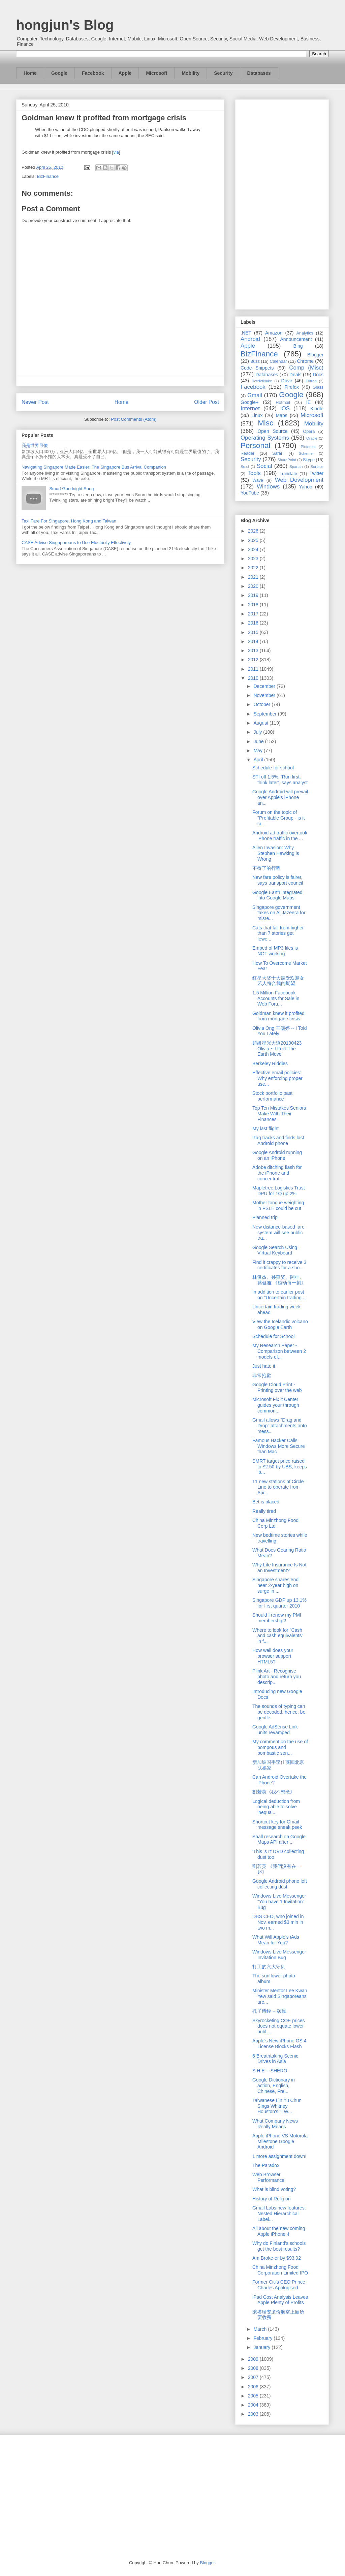  What do you see at coordinates (278, 1635) in the screenshot?
I see `Where to look for "Cash and cash equivalents" in f...` at bounding box center [278, 1635].